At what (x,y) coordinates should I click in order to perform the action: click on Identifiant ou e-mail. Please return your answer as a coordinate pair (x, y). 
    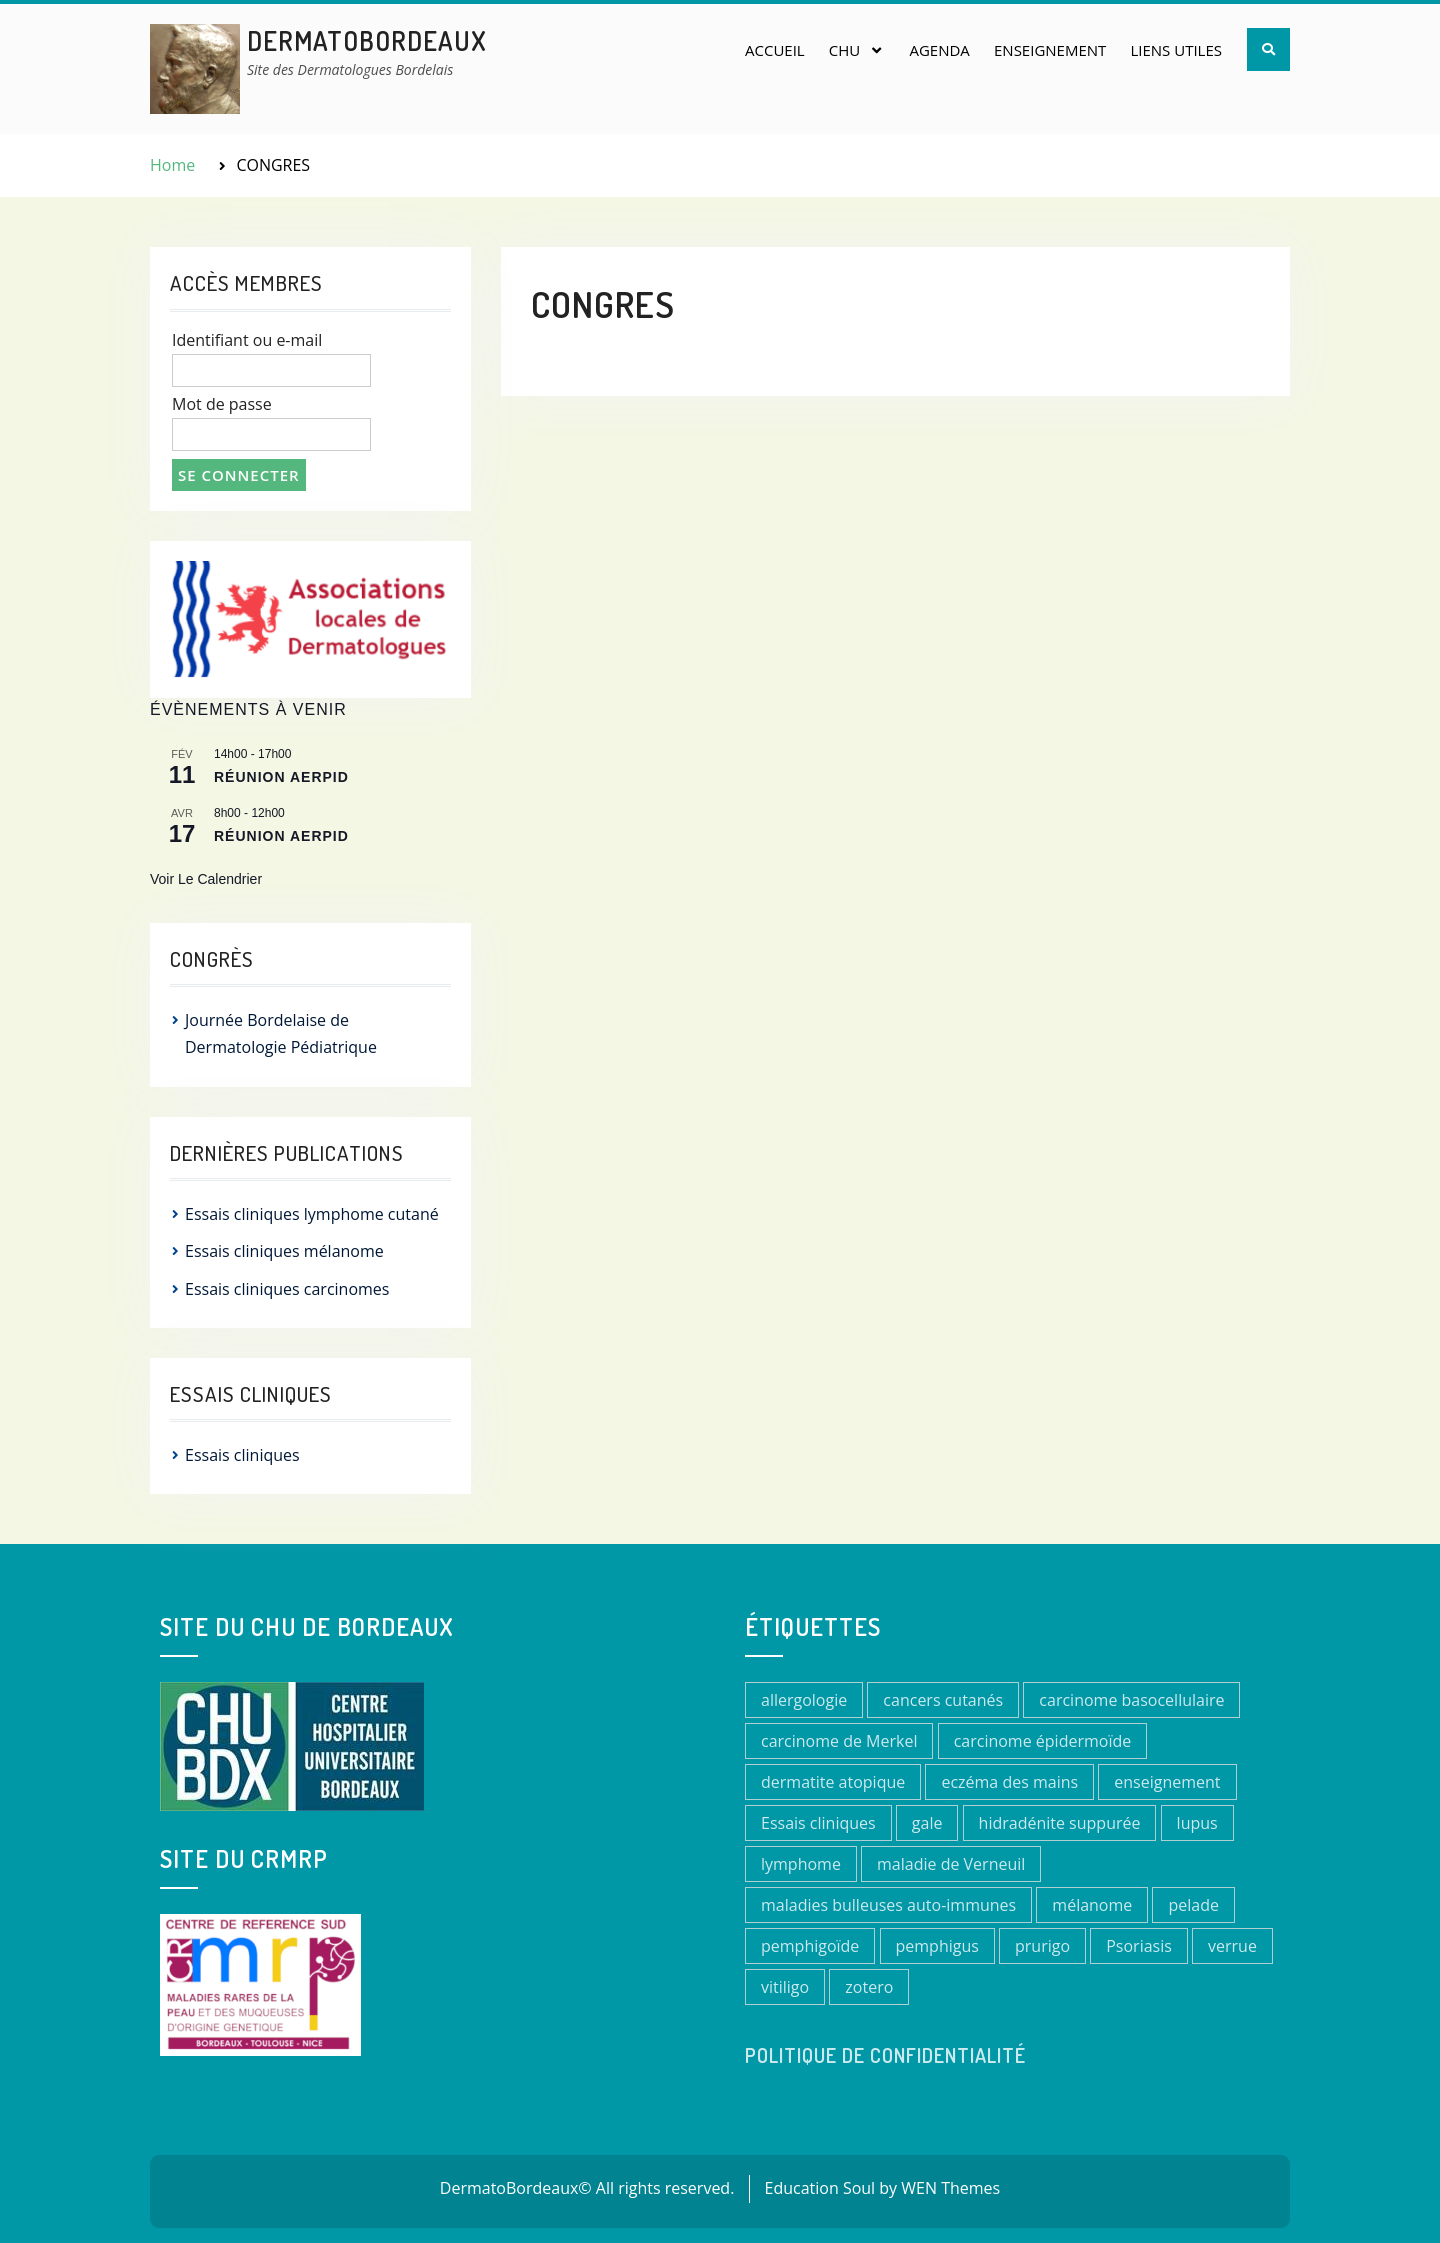
    Looking at the image, I should click on (247, 340).